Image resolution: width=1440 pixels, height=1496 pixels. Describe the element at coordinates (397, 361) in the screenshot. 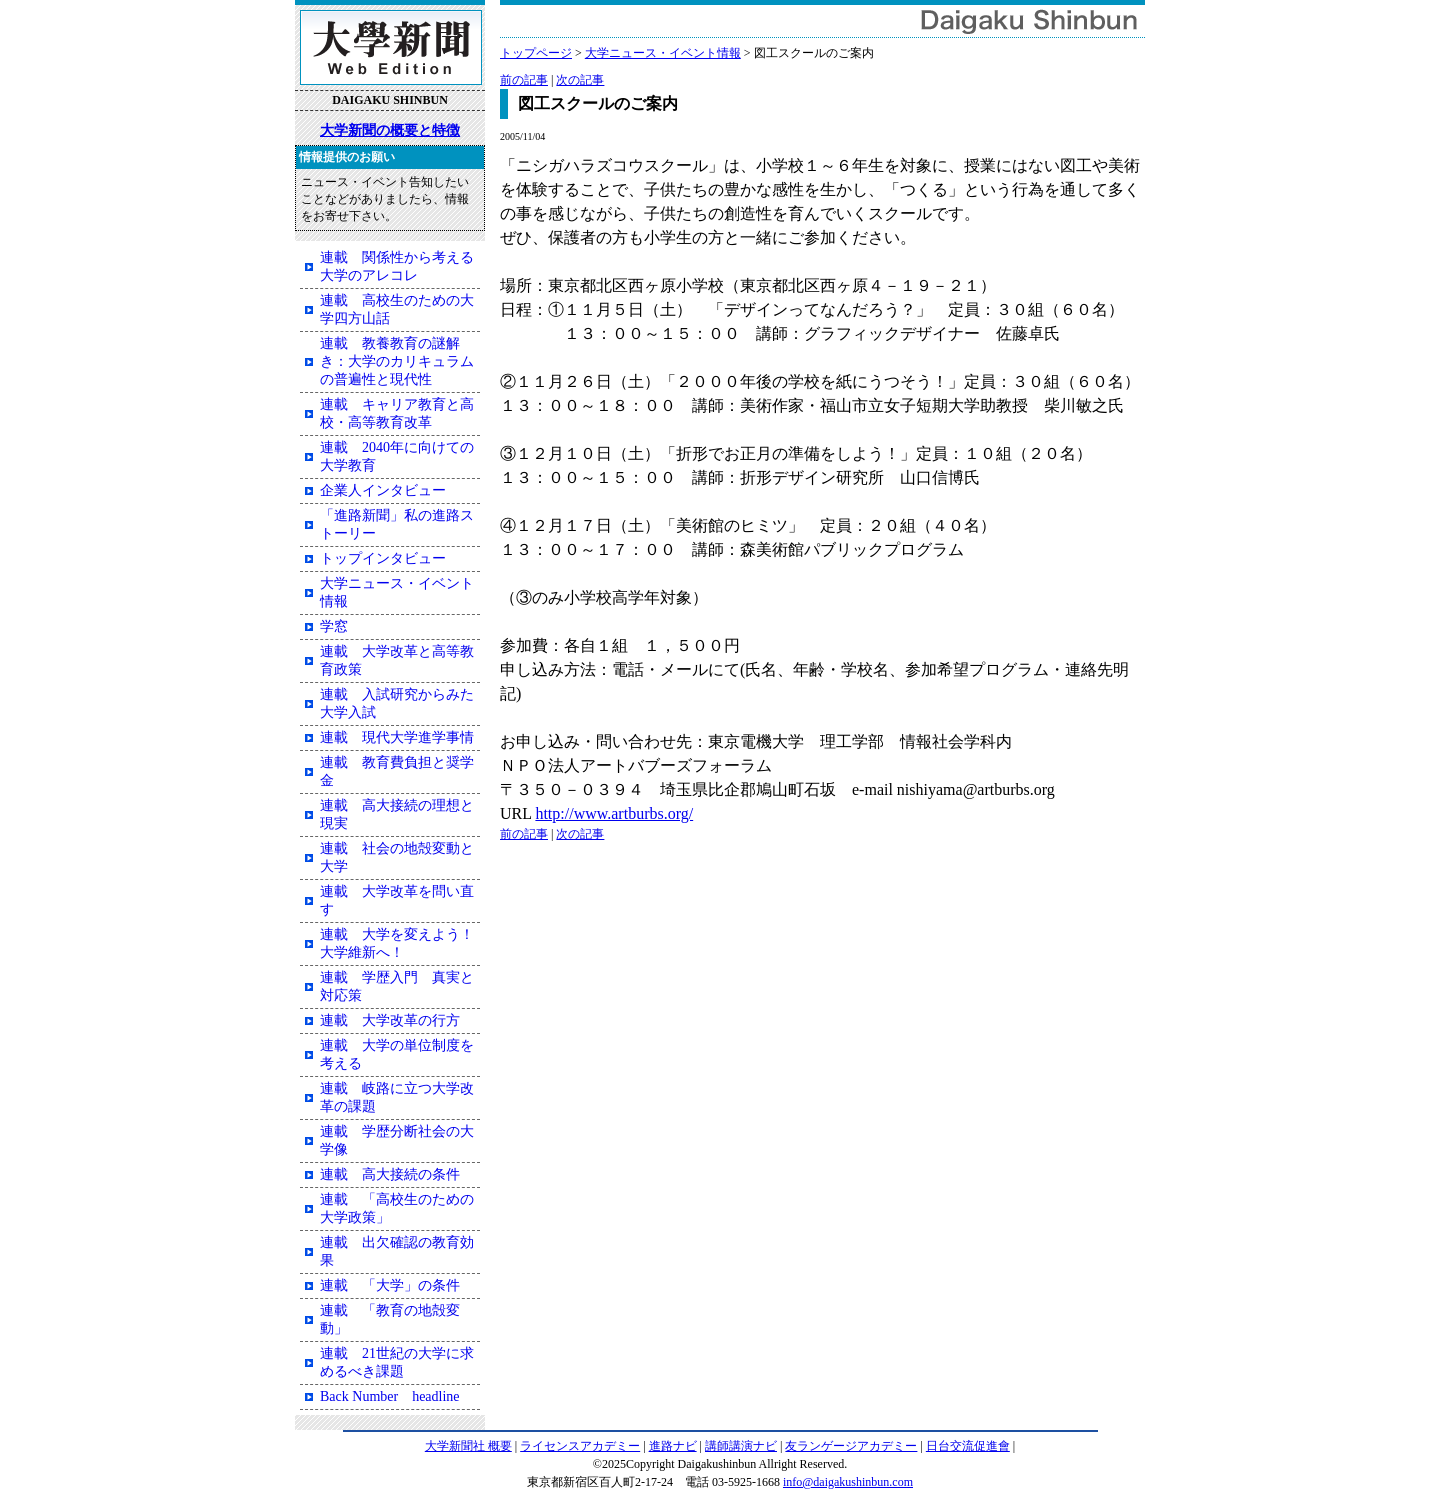

I see `連載 教養教育の謎解き：大学のカリキュラムの普遍性と現代性` at that location.